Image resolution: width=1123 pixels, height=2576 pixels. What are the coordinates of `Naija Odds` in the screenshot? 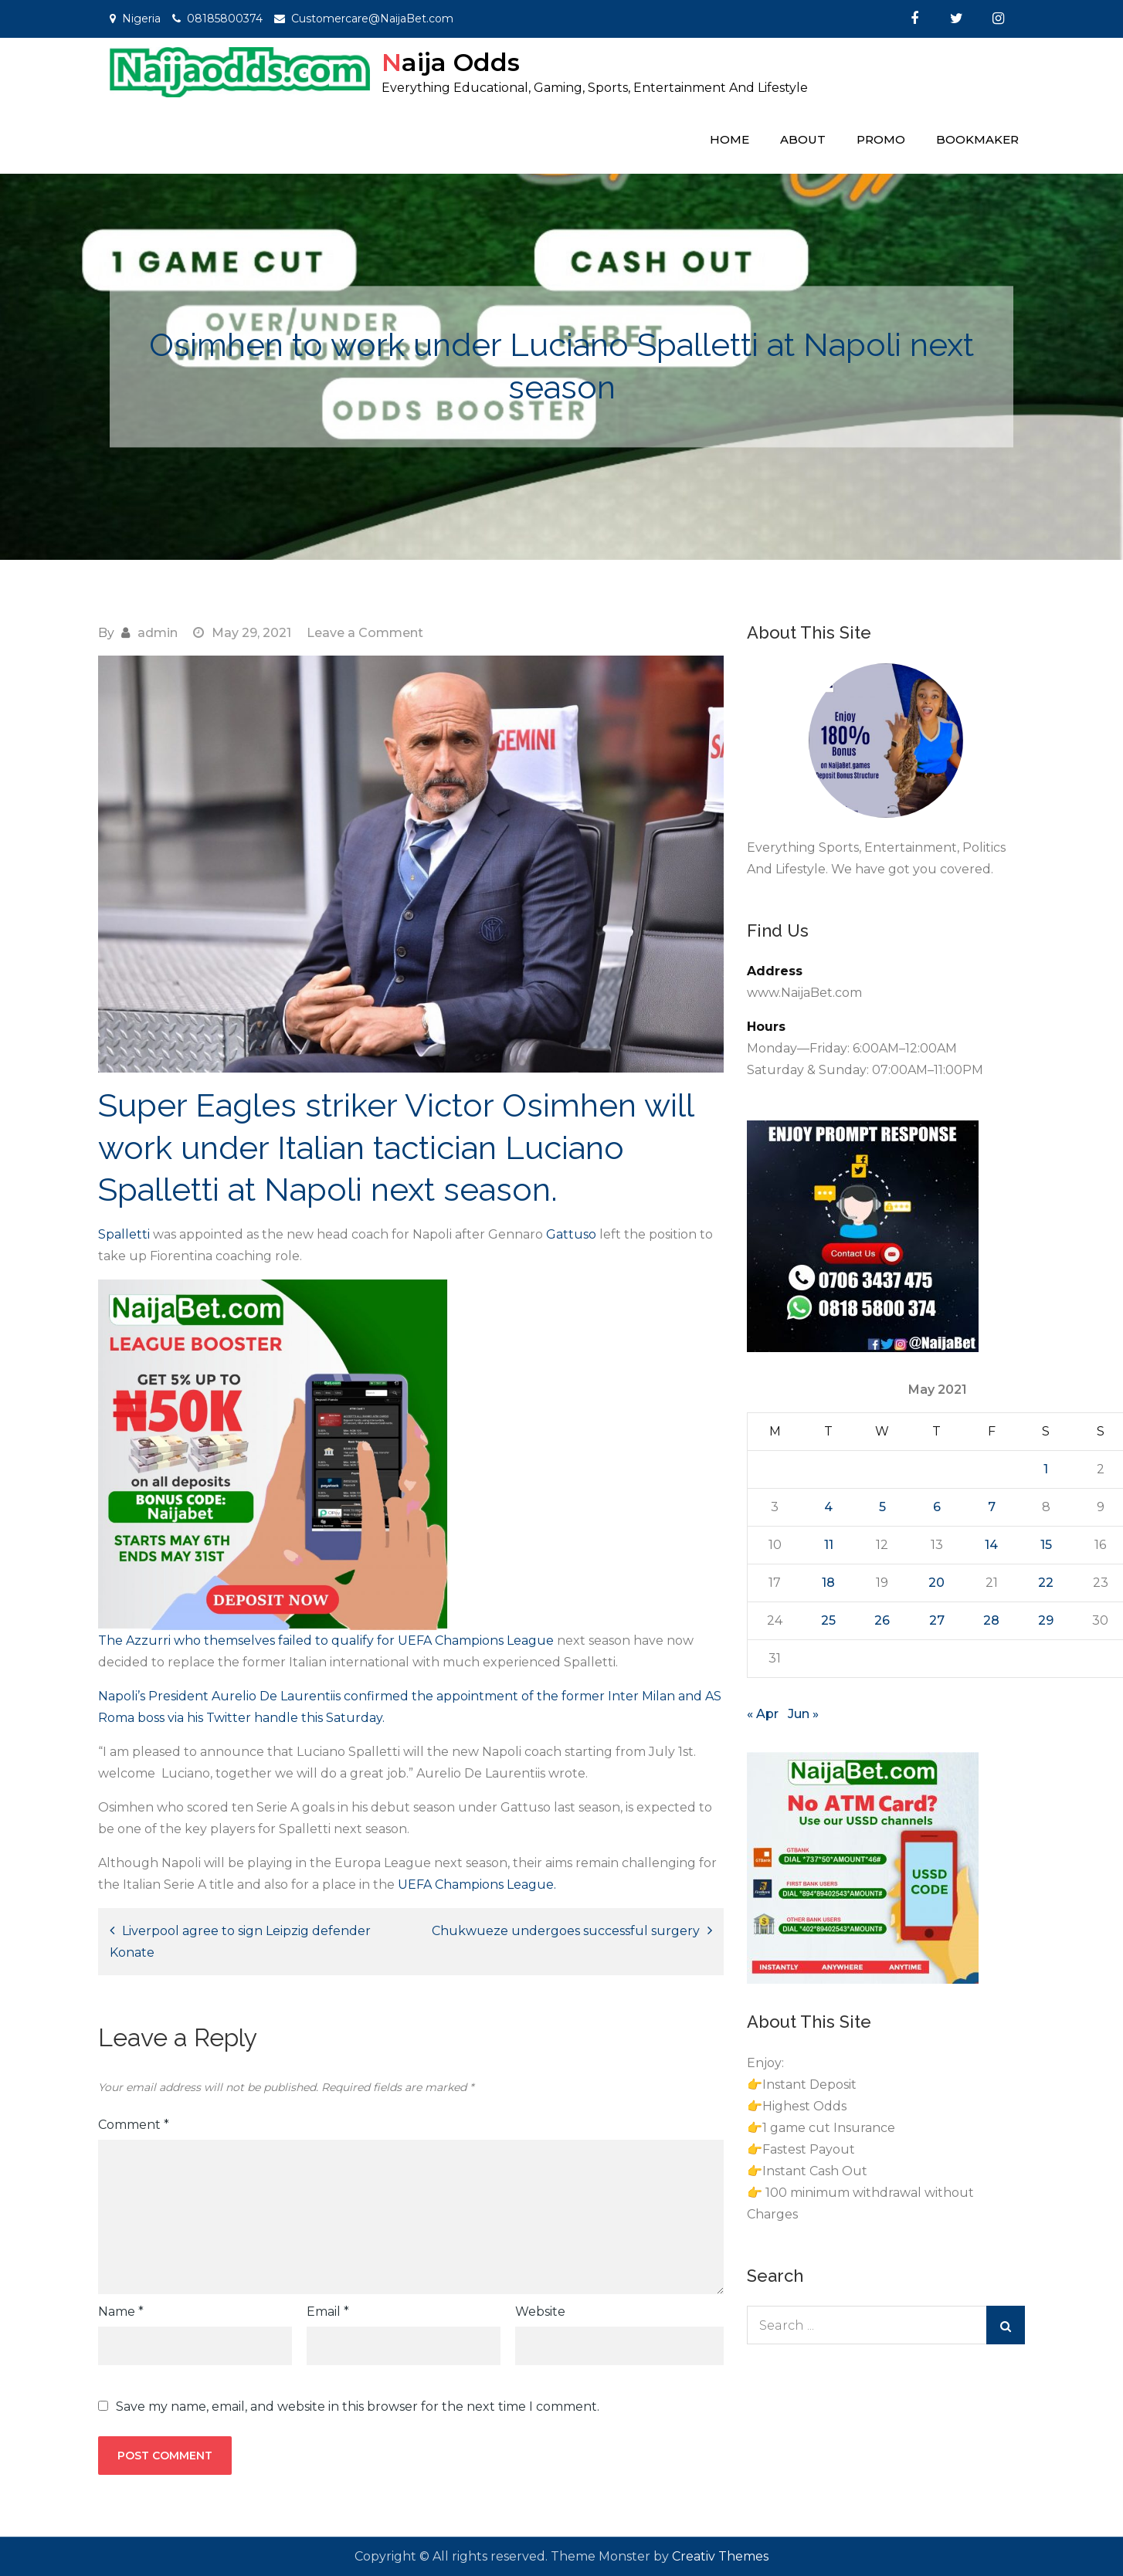 It's located at (451, 62).